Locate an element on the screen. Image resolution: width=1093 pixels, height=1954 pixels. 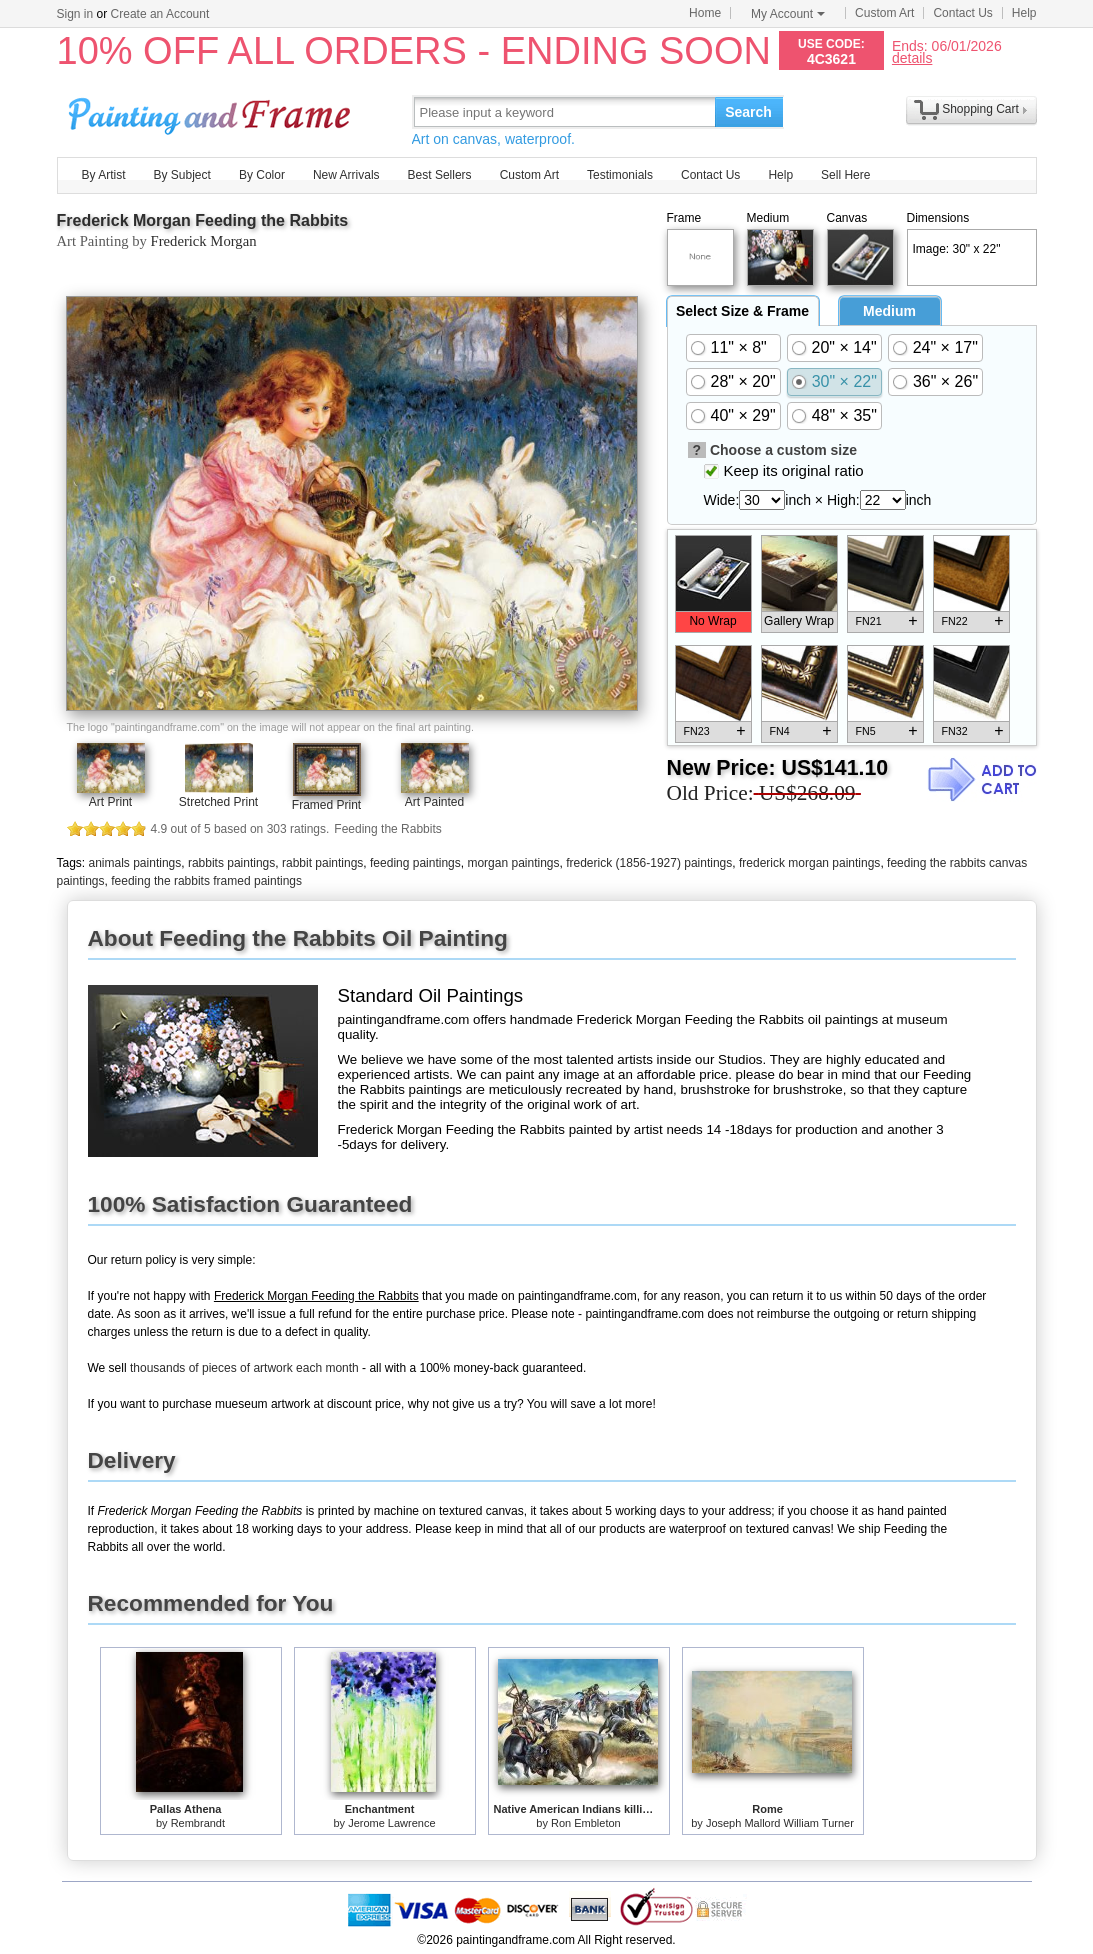
Art Print is located at coordinates (110, 802).